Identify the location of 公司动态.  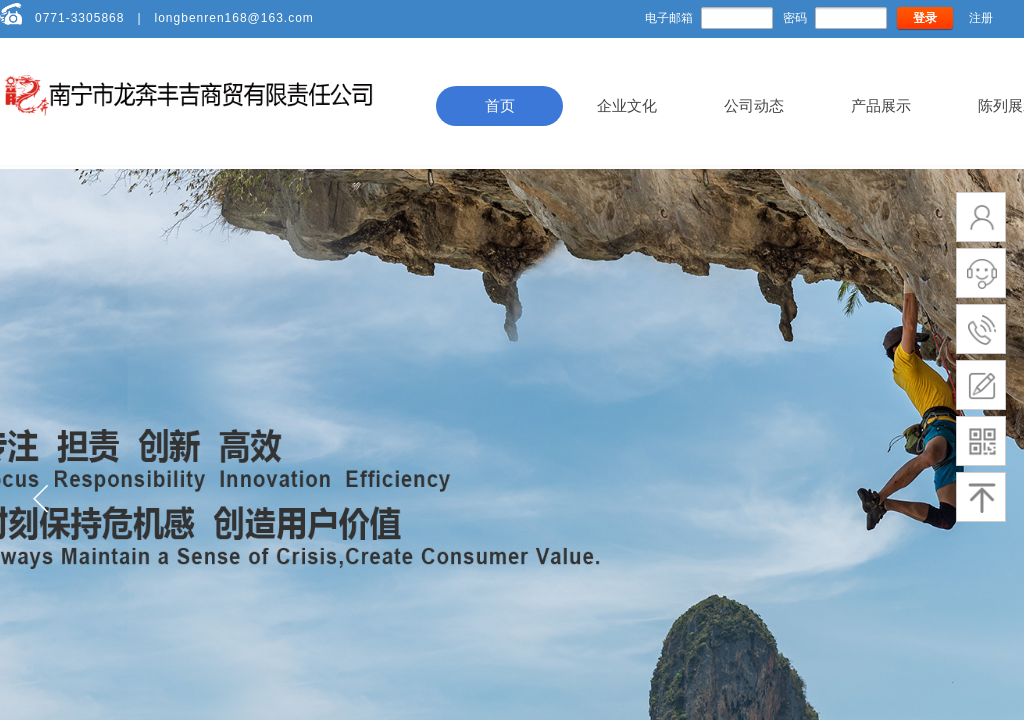
(754, 106).